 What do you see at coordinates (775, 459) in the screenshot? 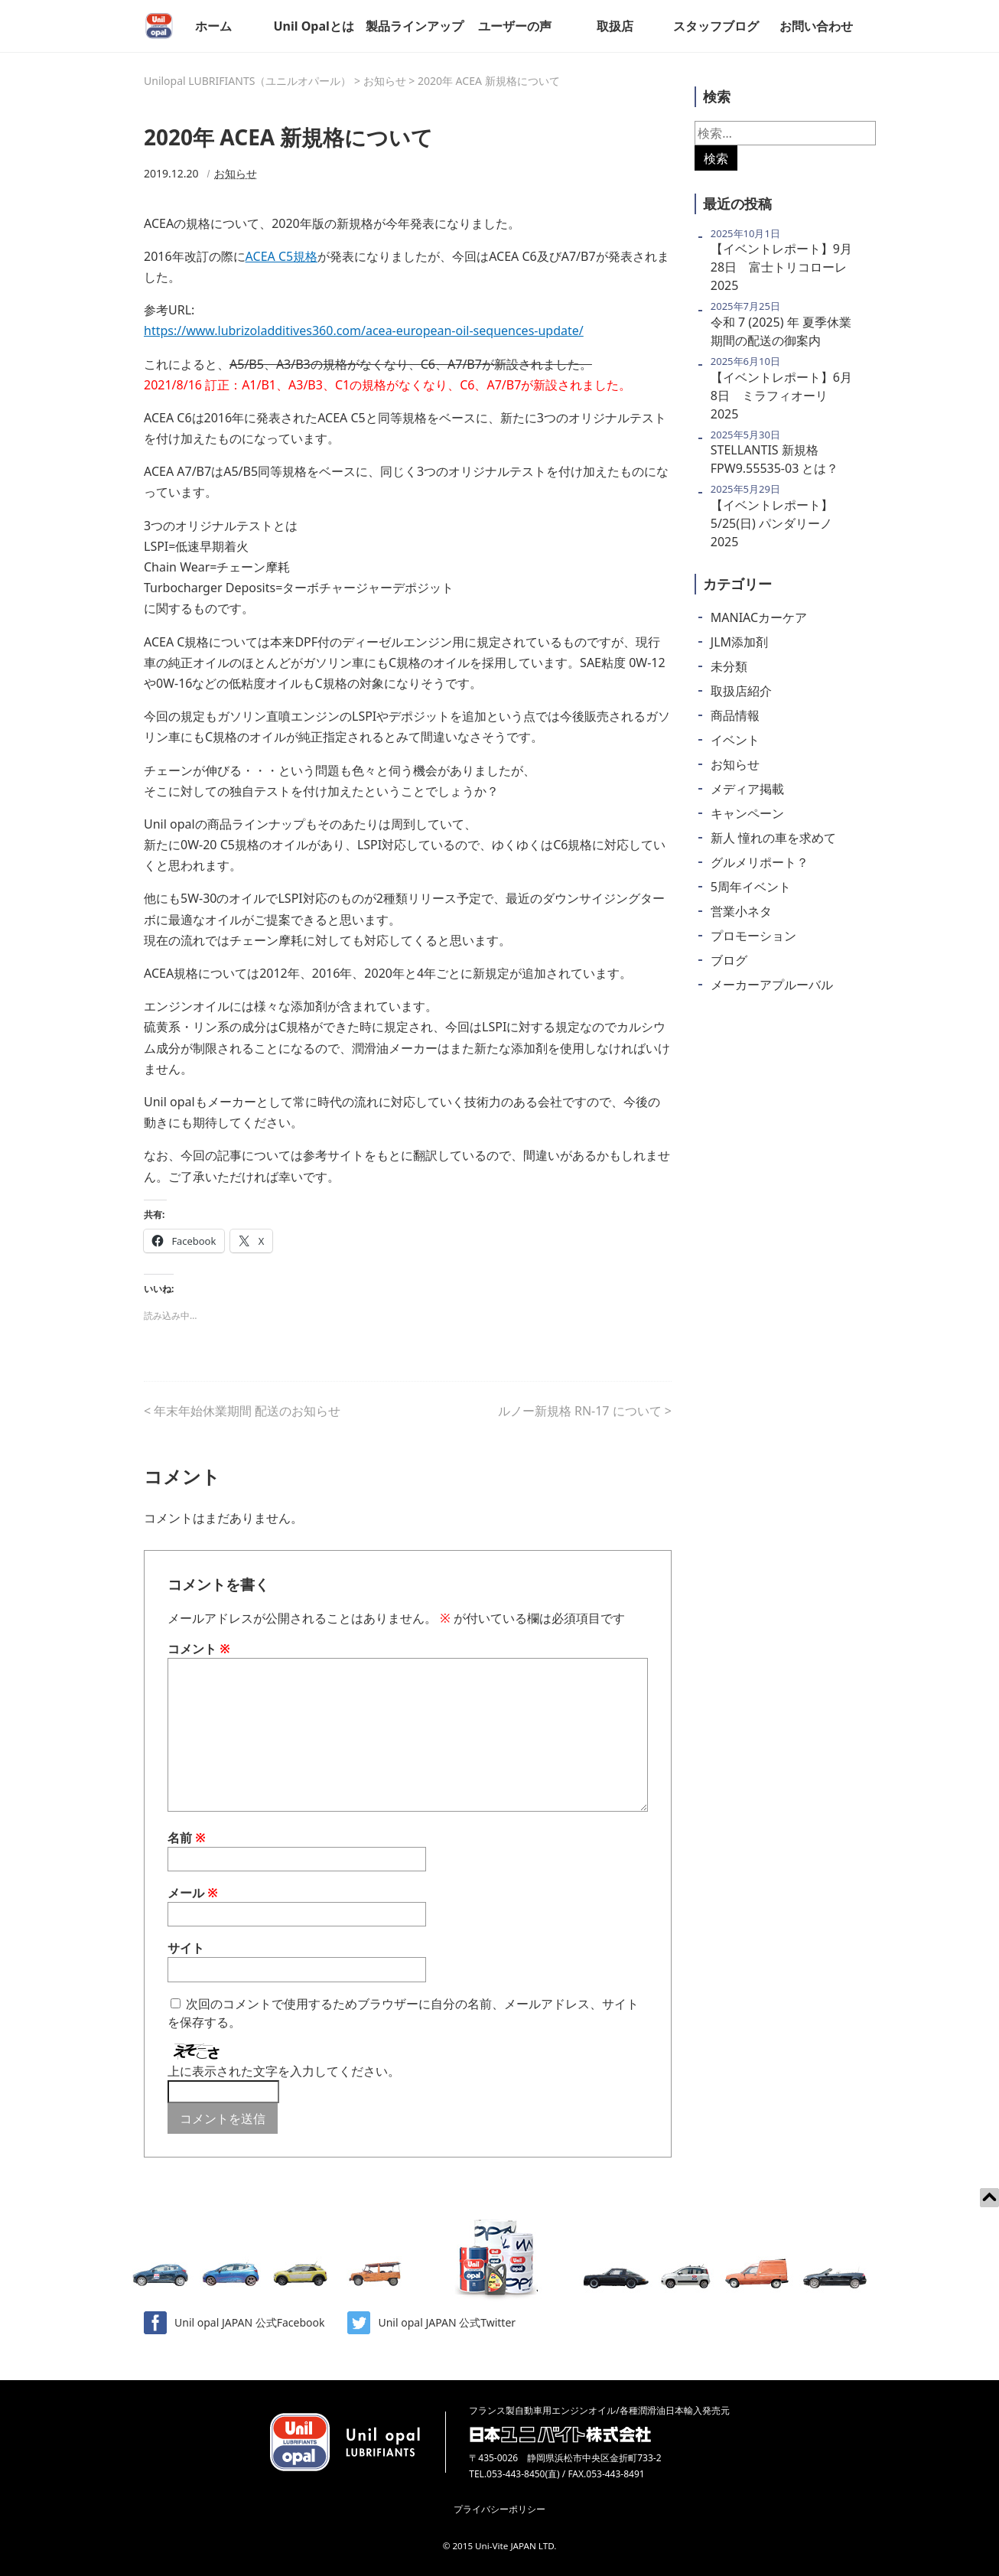
I see `STELLANTIS 新規格 FPW9.55535-03 とは？` at bounding box center [775, 459].